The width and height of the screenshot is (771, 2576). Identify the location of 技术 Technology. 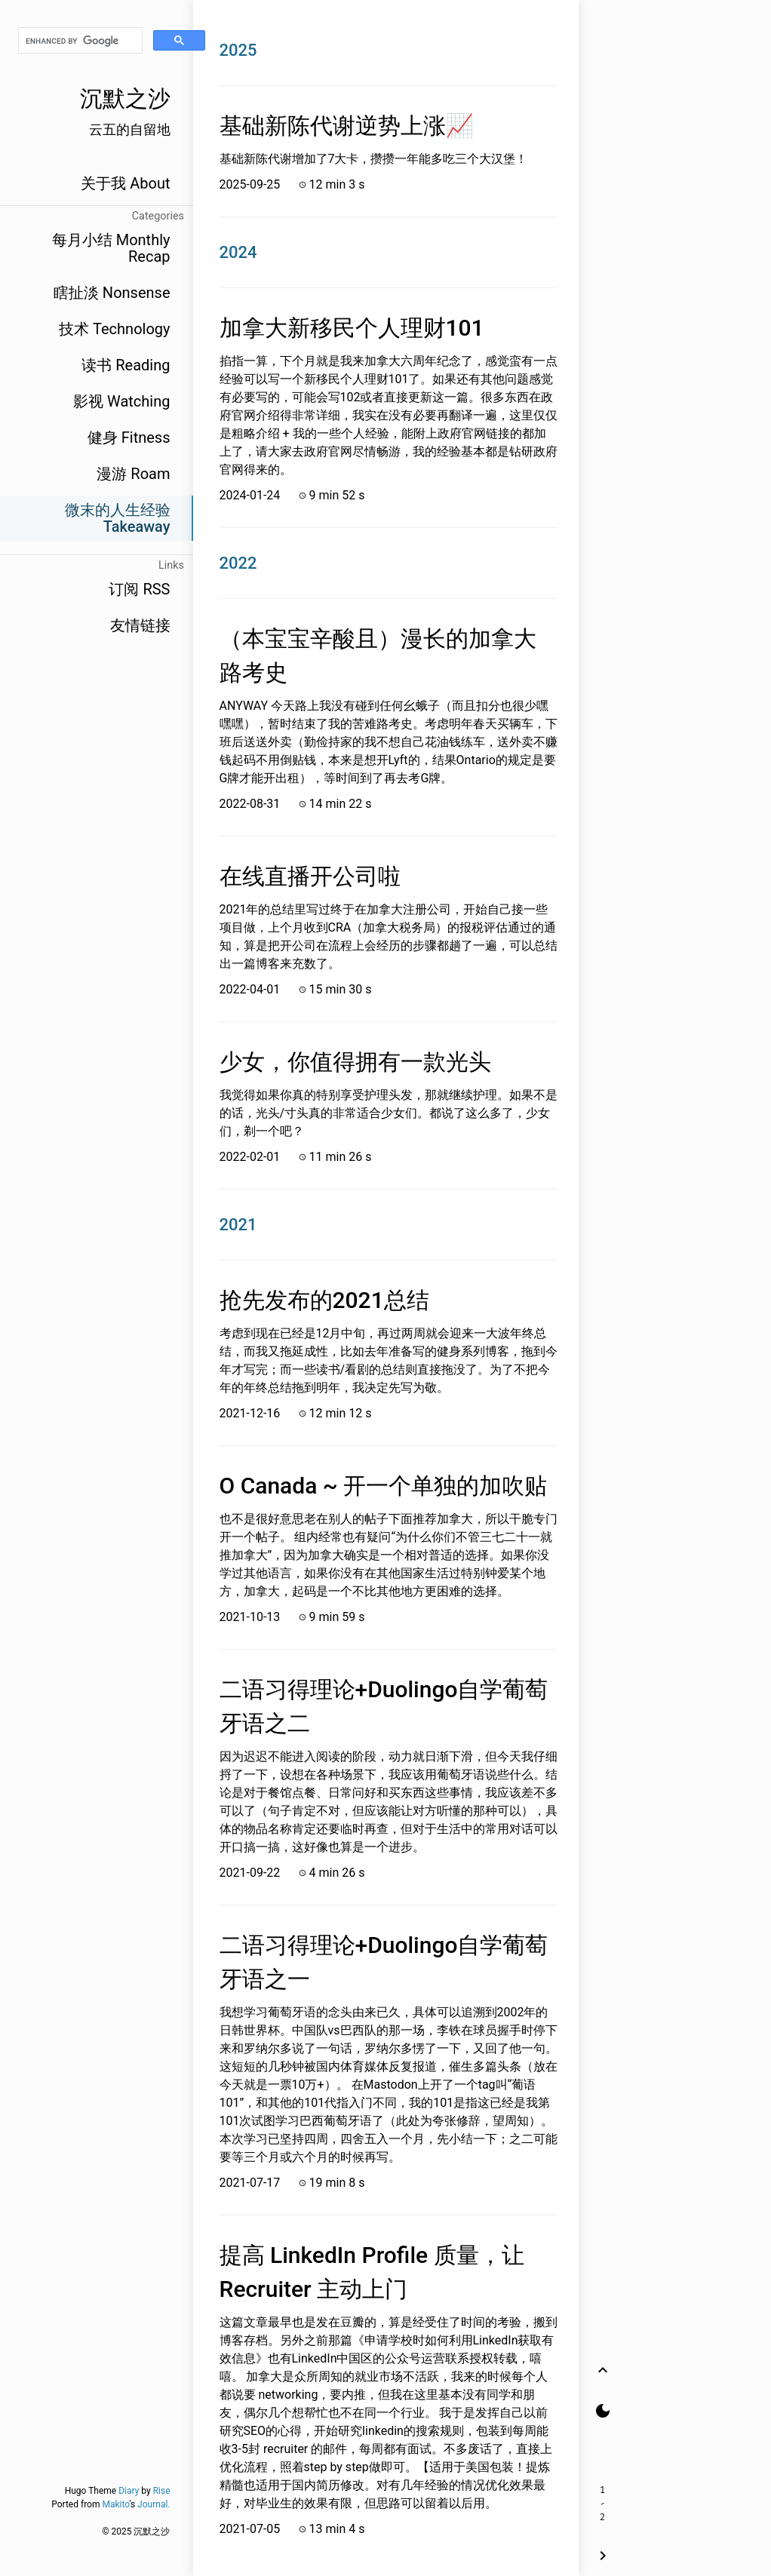
(114, 329).